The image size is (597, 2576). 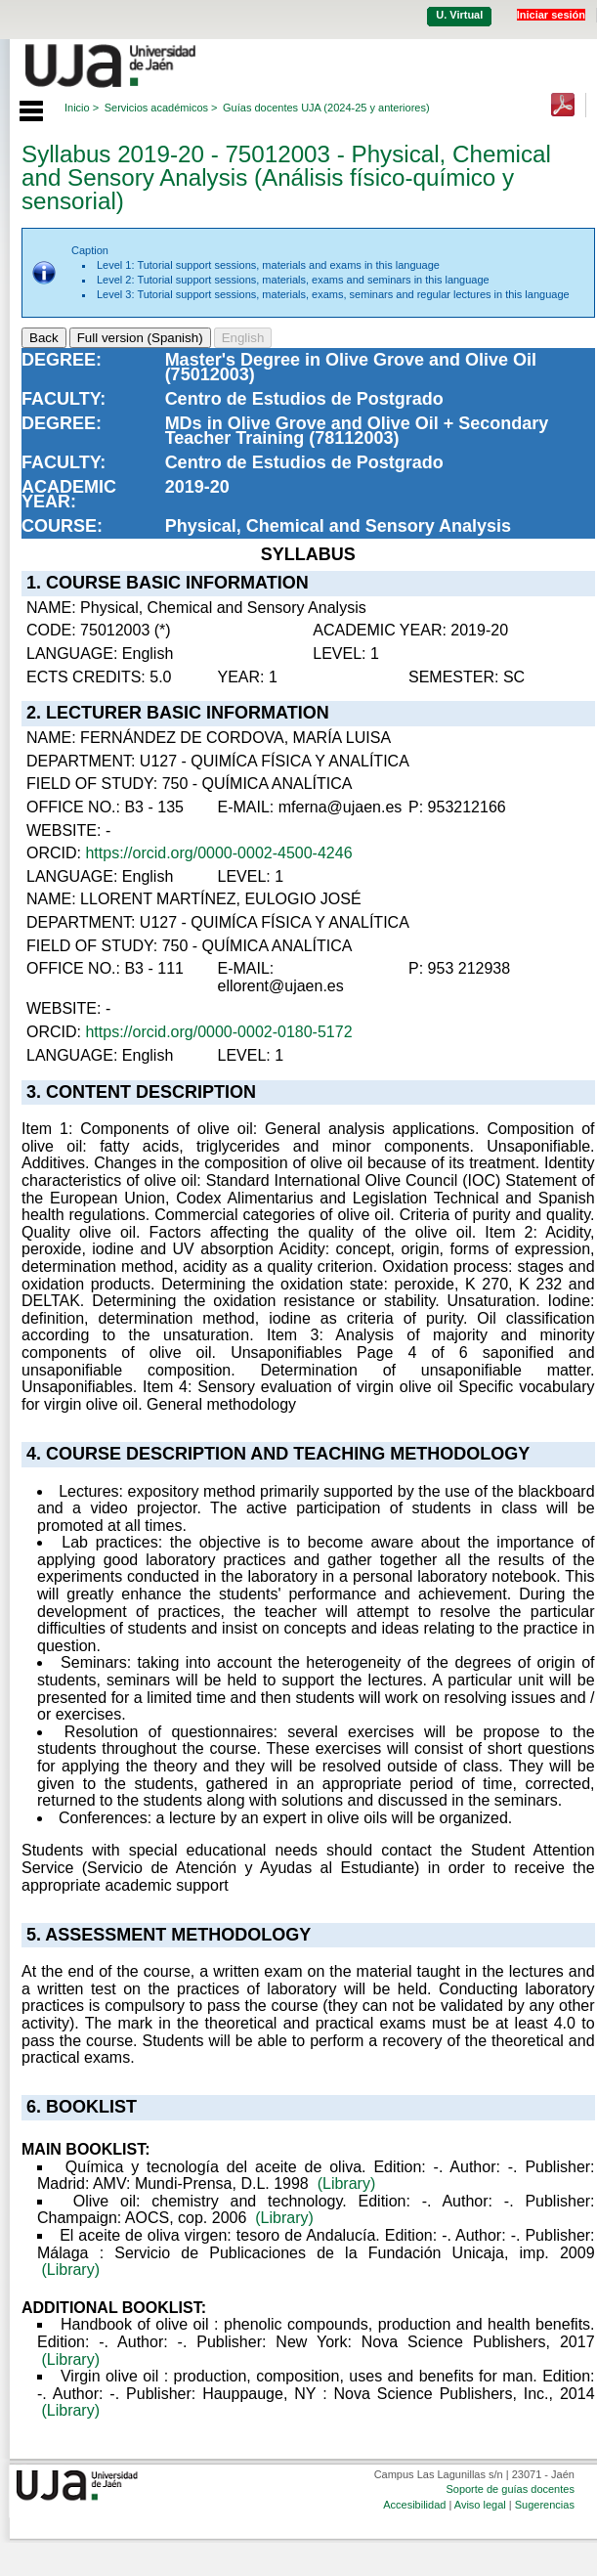 I want to click on Soporte de guías docentes, so click(x=510, y=2489).